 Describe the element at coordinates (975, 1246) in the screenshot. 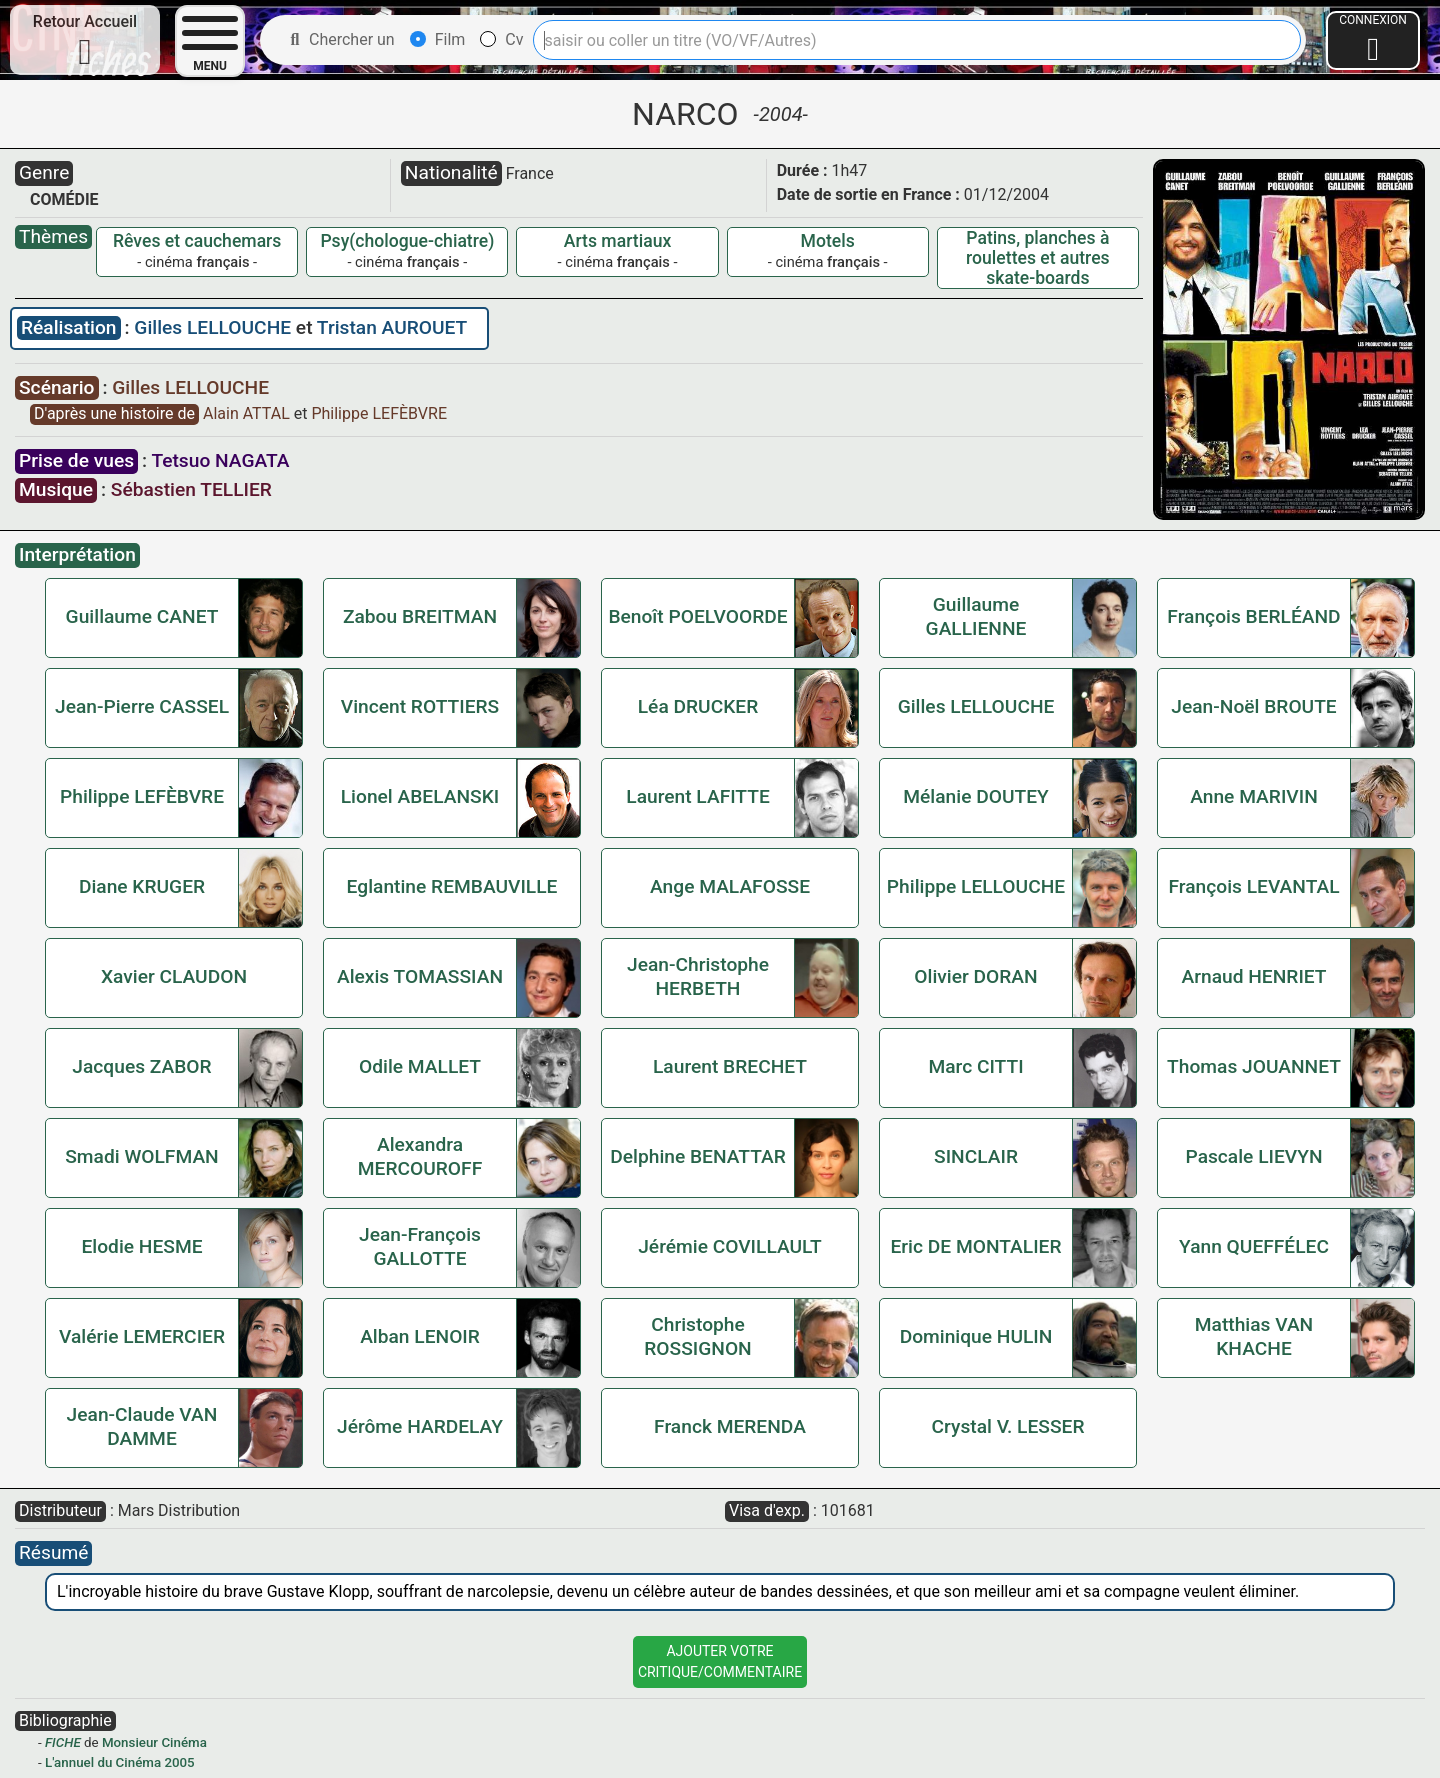

I see `Eric DE MONTALIER` at that location.